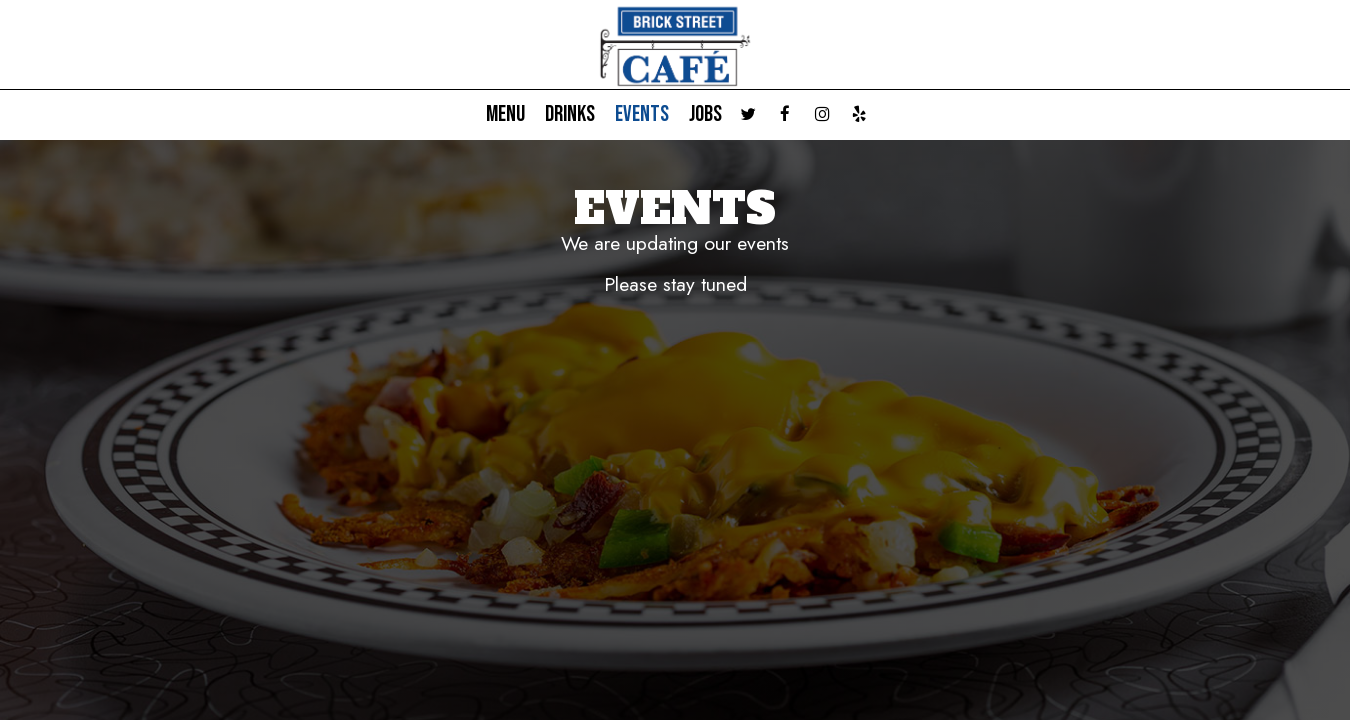  What do you see at coordinates (505, 115) in the screenshot?
I see `Menu` at bounding box center [505, 115].